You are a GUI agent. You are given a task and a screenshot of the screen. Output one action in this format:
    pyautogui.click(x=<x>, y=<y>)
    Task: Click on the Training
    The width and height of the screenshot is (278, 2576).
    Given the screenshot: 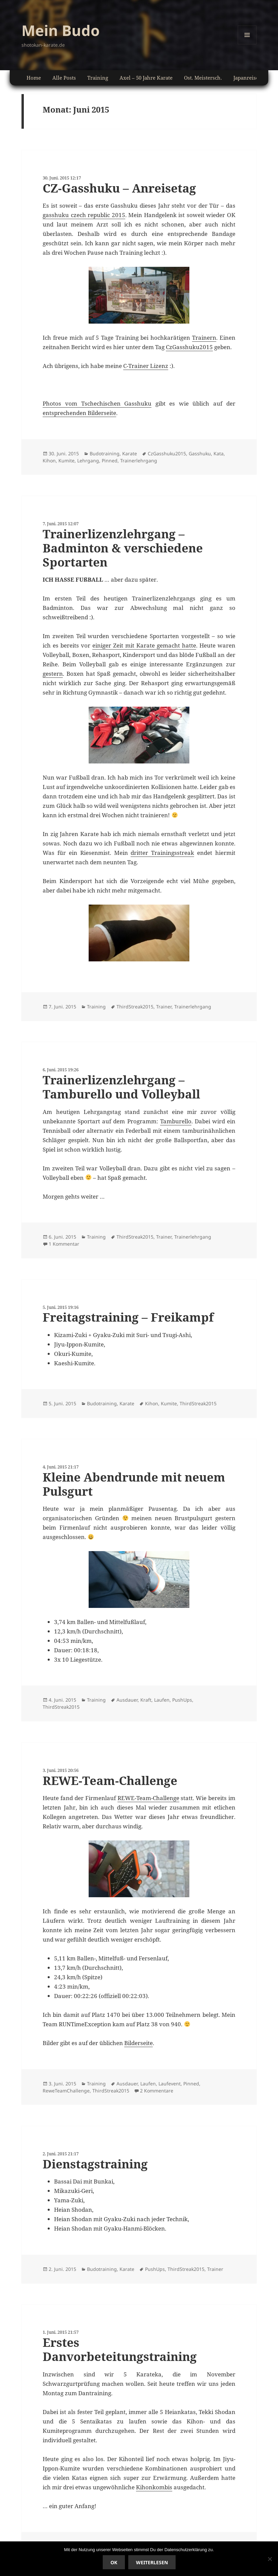 What is the action you would take?
    pyautogui.click(x=97, y=77)
    